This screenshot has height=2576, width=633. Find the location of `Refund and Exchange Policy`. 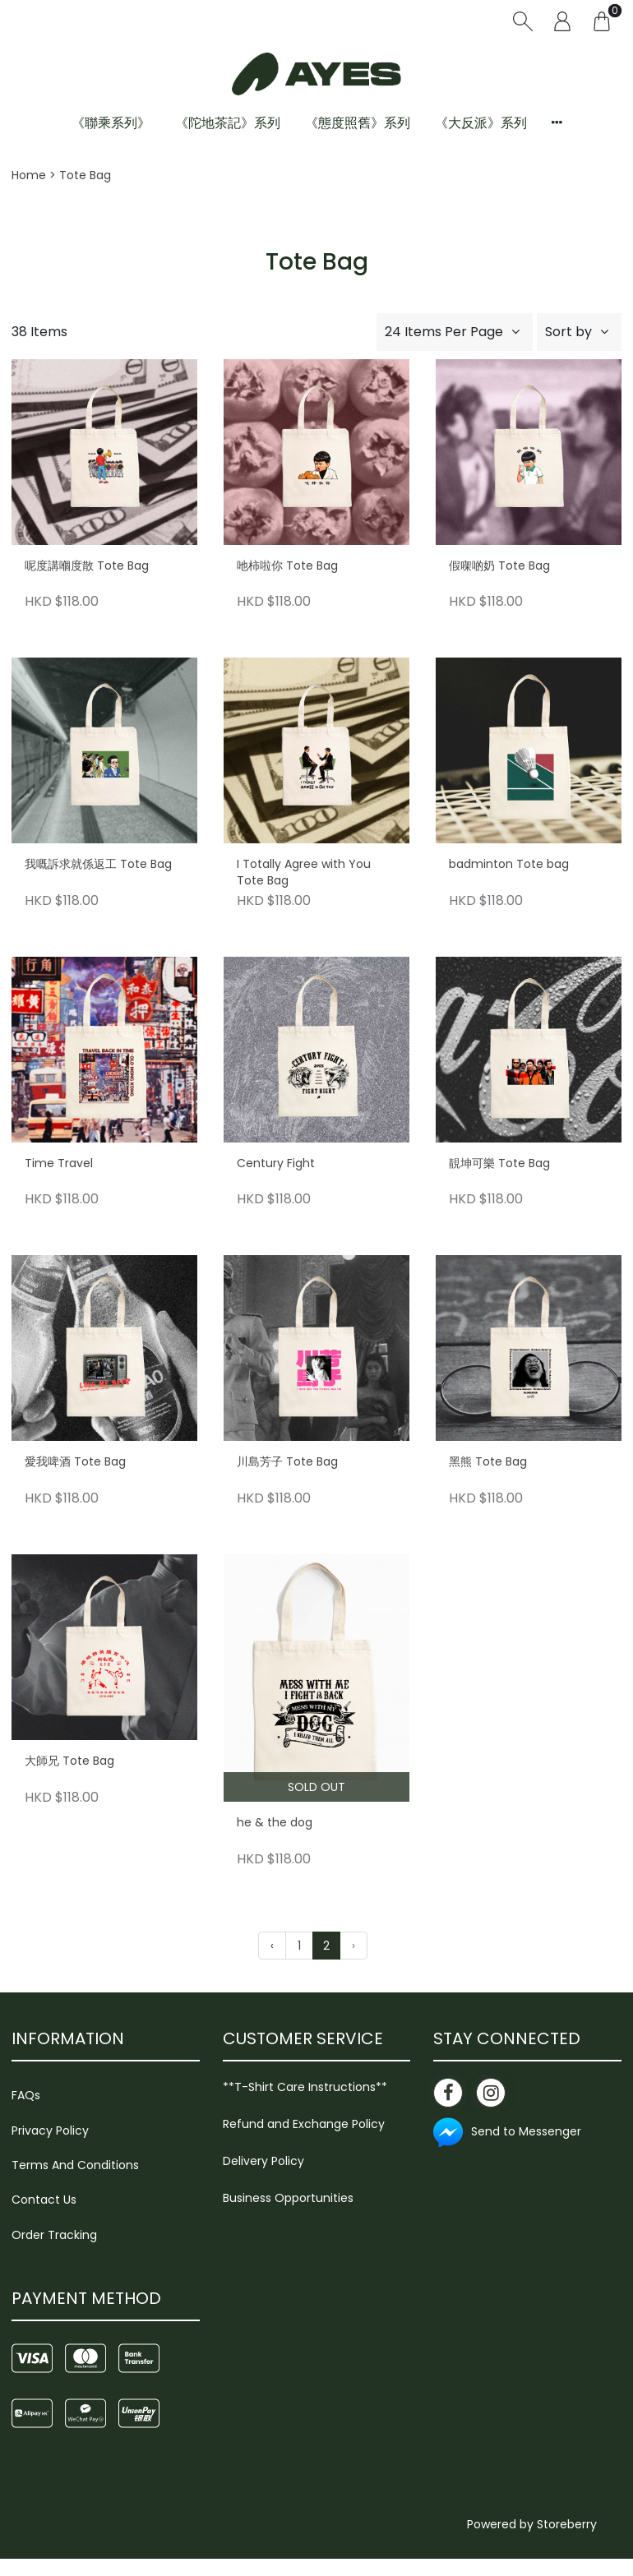

Refund and Exchange Policy is located at coordinates (304, 2124).